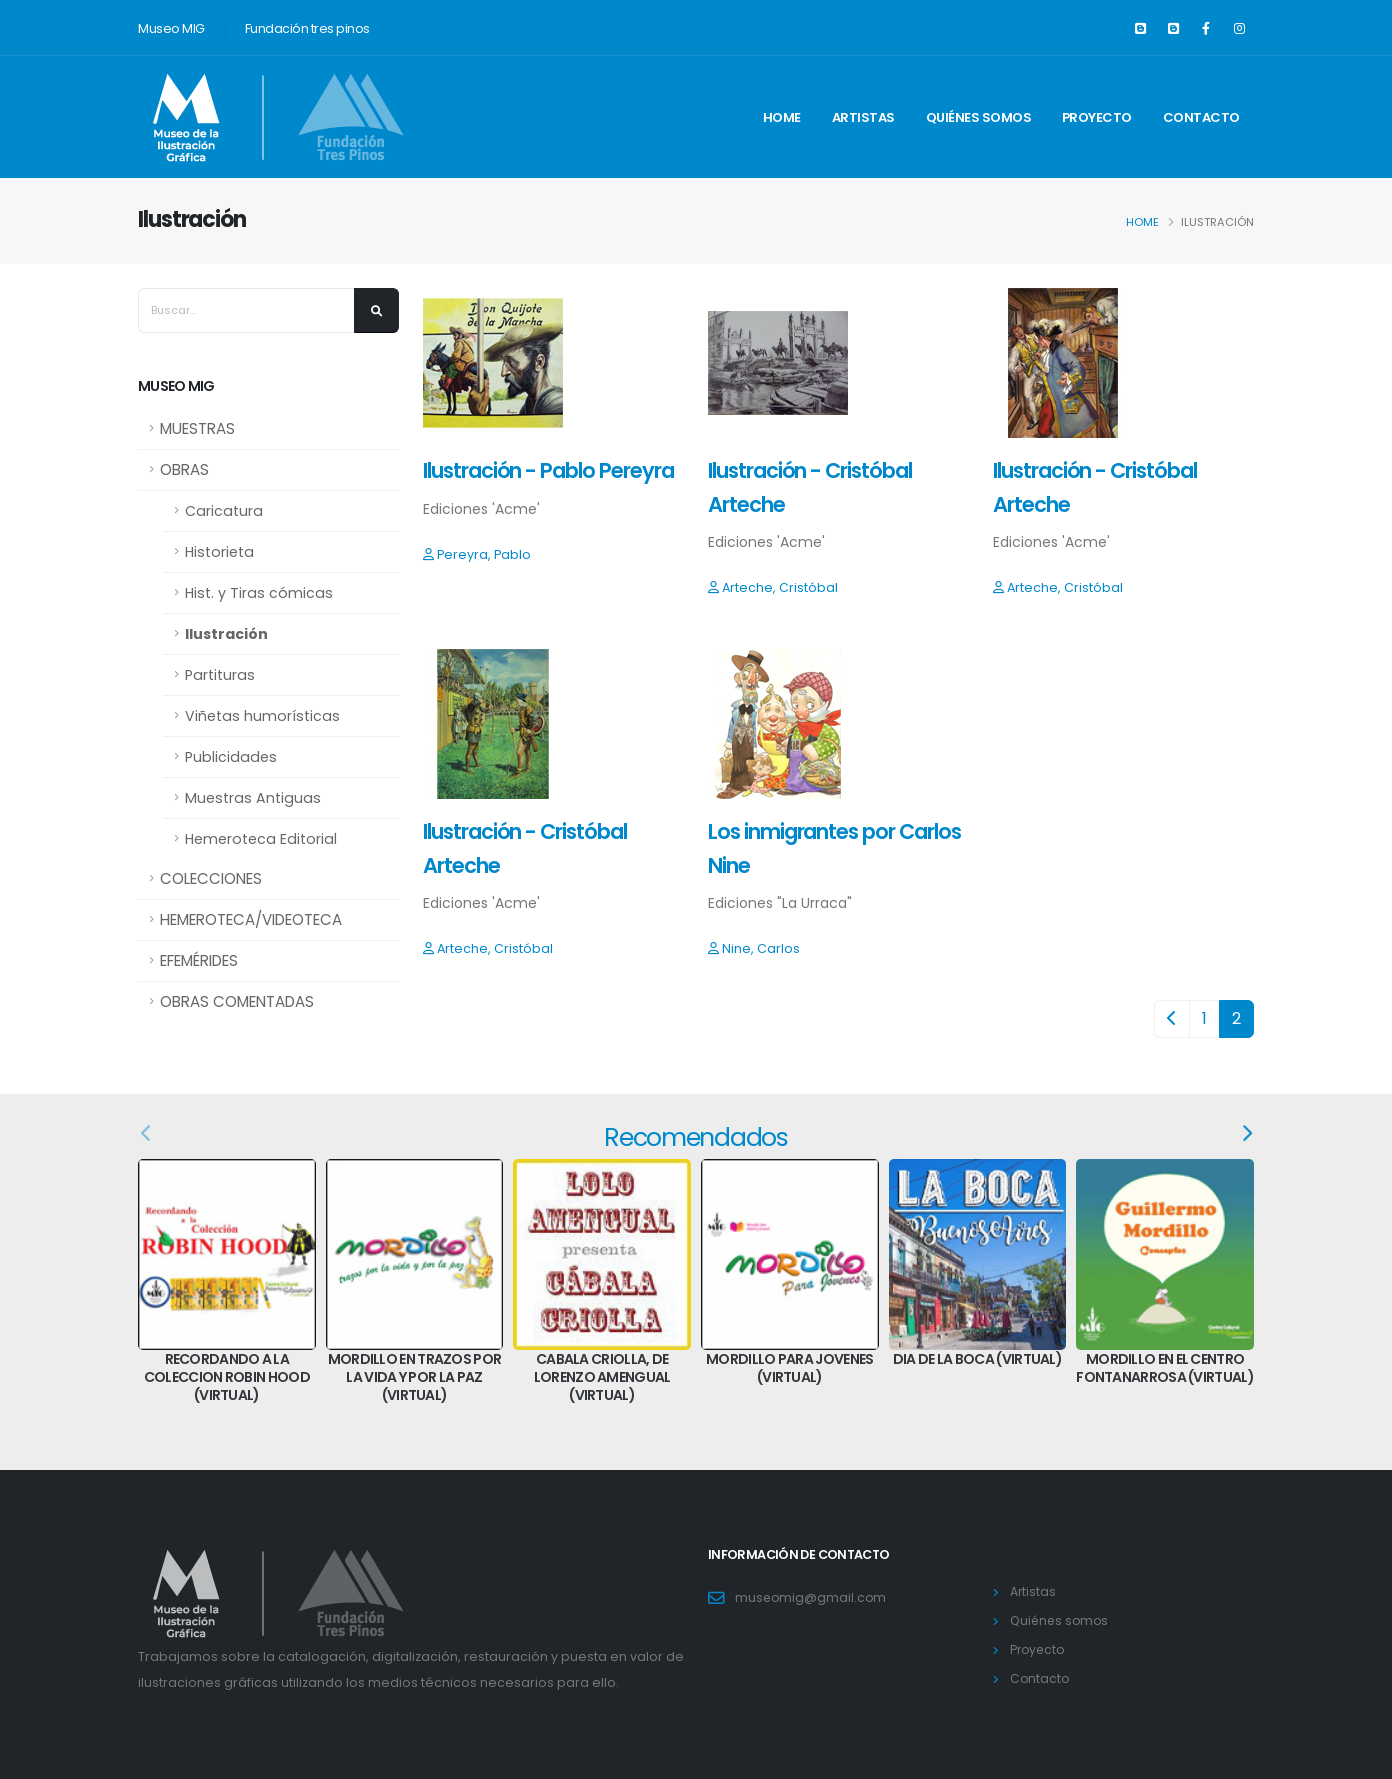  What do you see at coordinates (224, 511) in the screenshot?
I see `Caricatura` at bounding box center [224, 511].